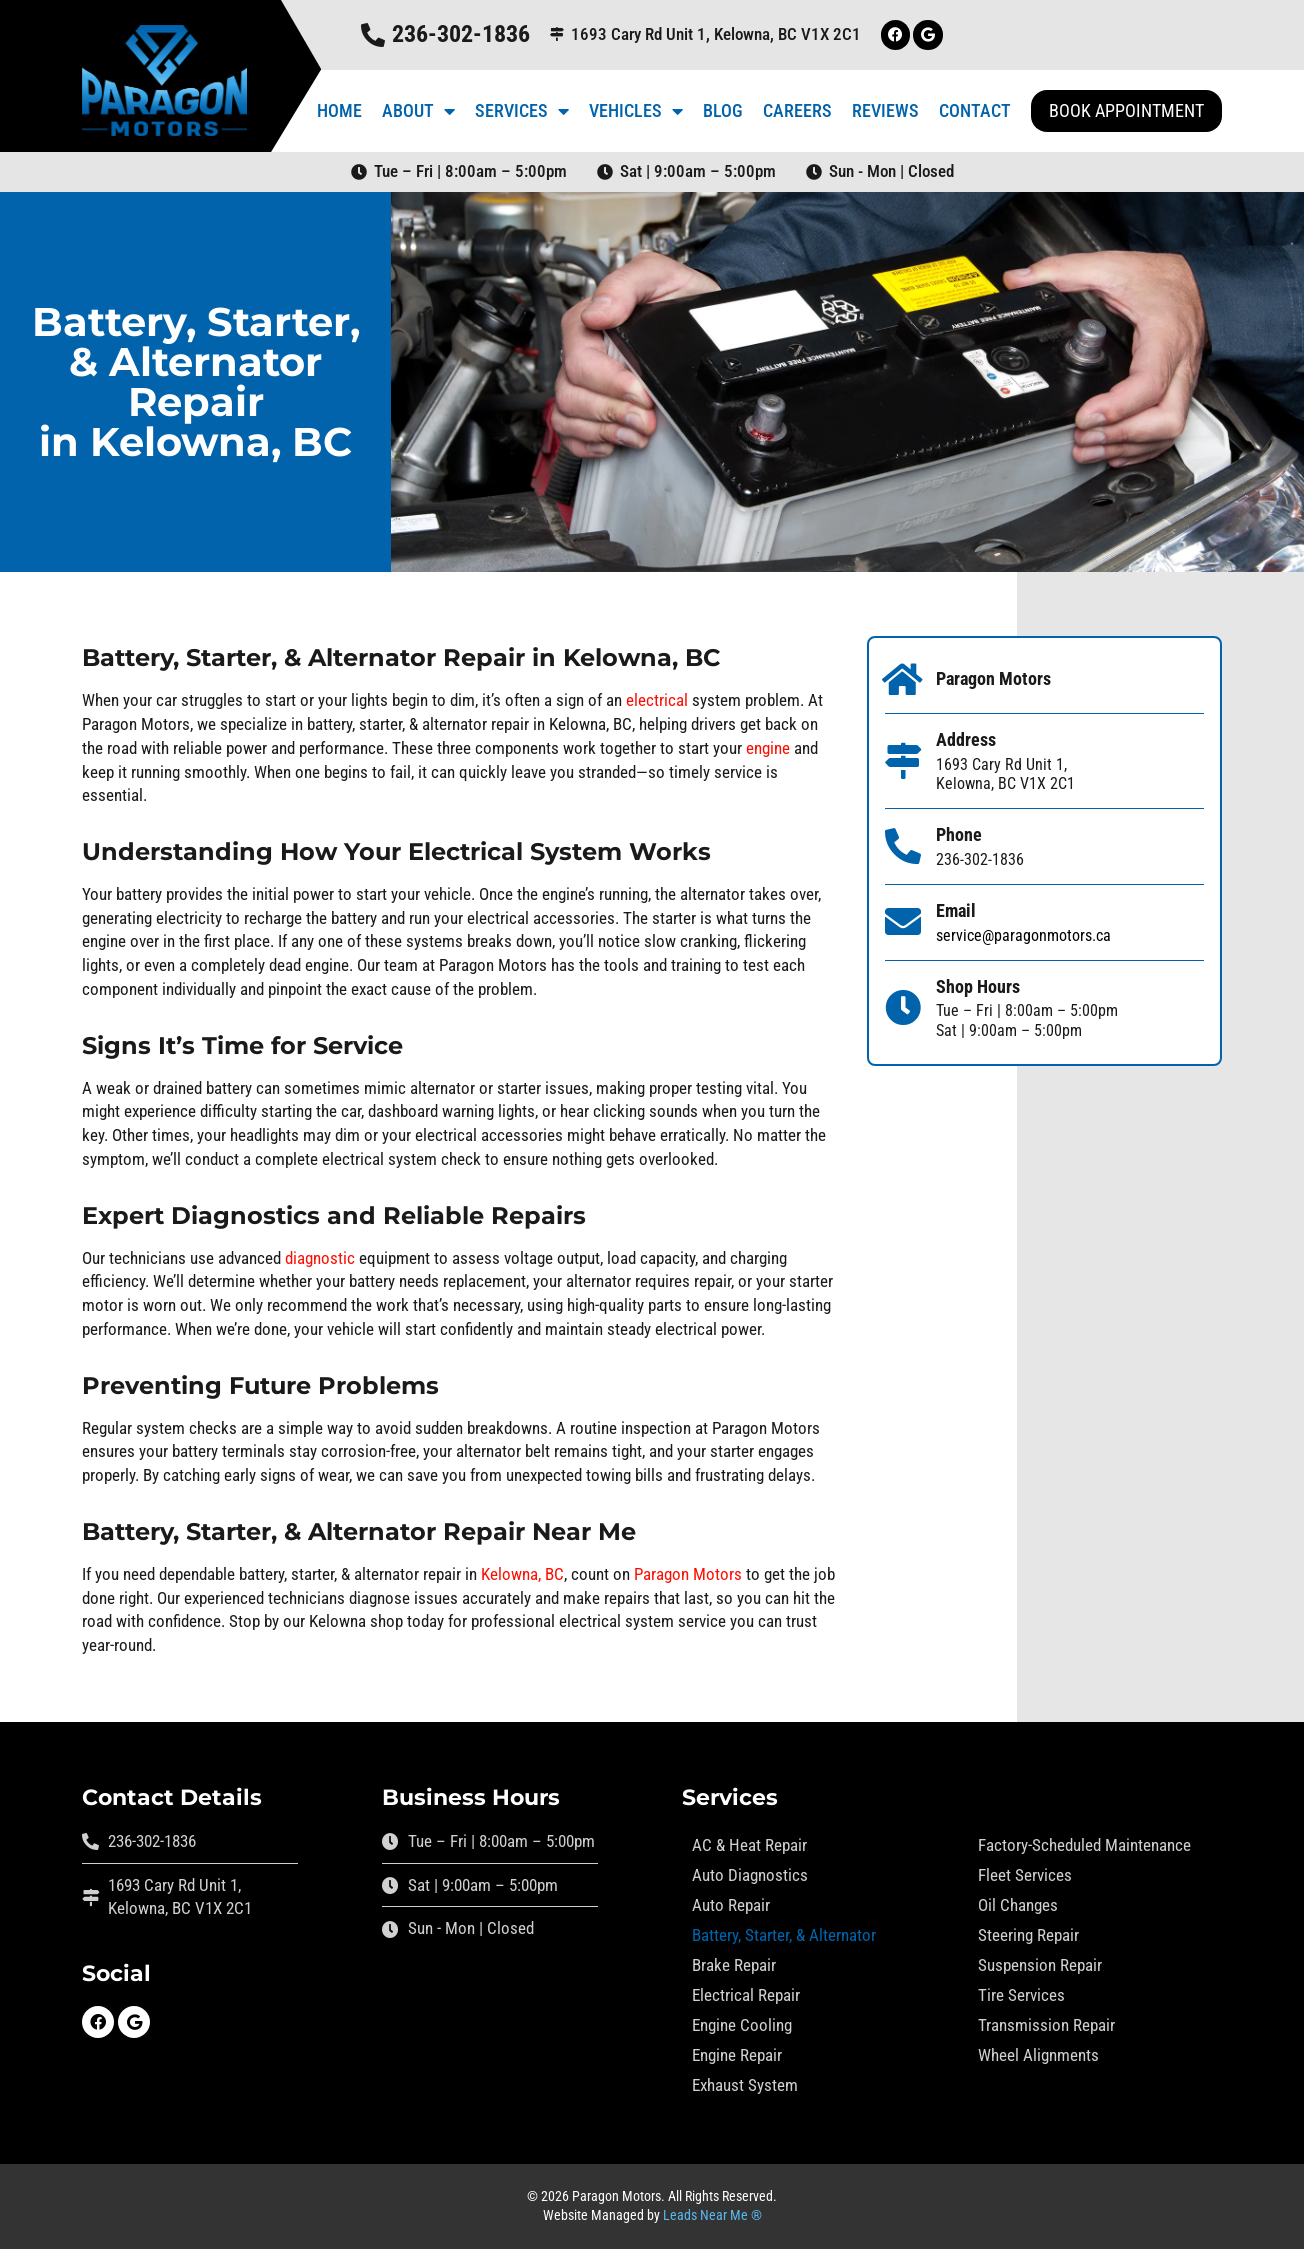 This screenshot has width=1304, height=2249. What do you see at coordinates (1040, 1965) in the screenshot?
I see `Suspension Repair` at bounding box center [1040, 1965].